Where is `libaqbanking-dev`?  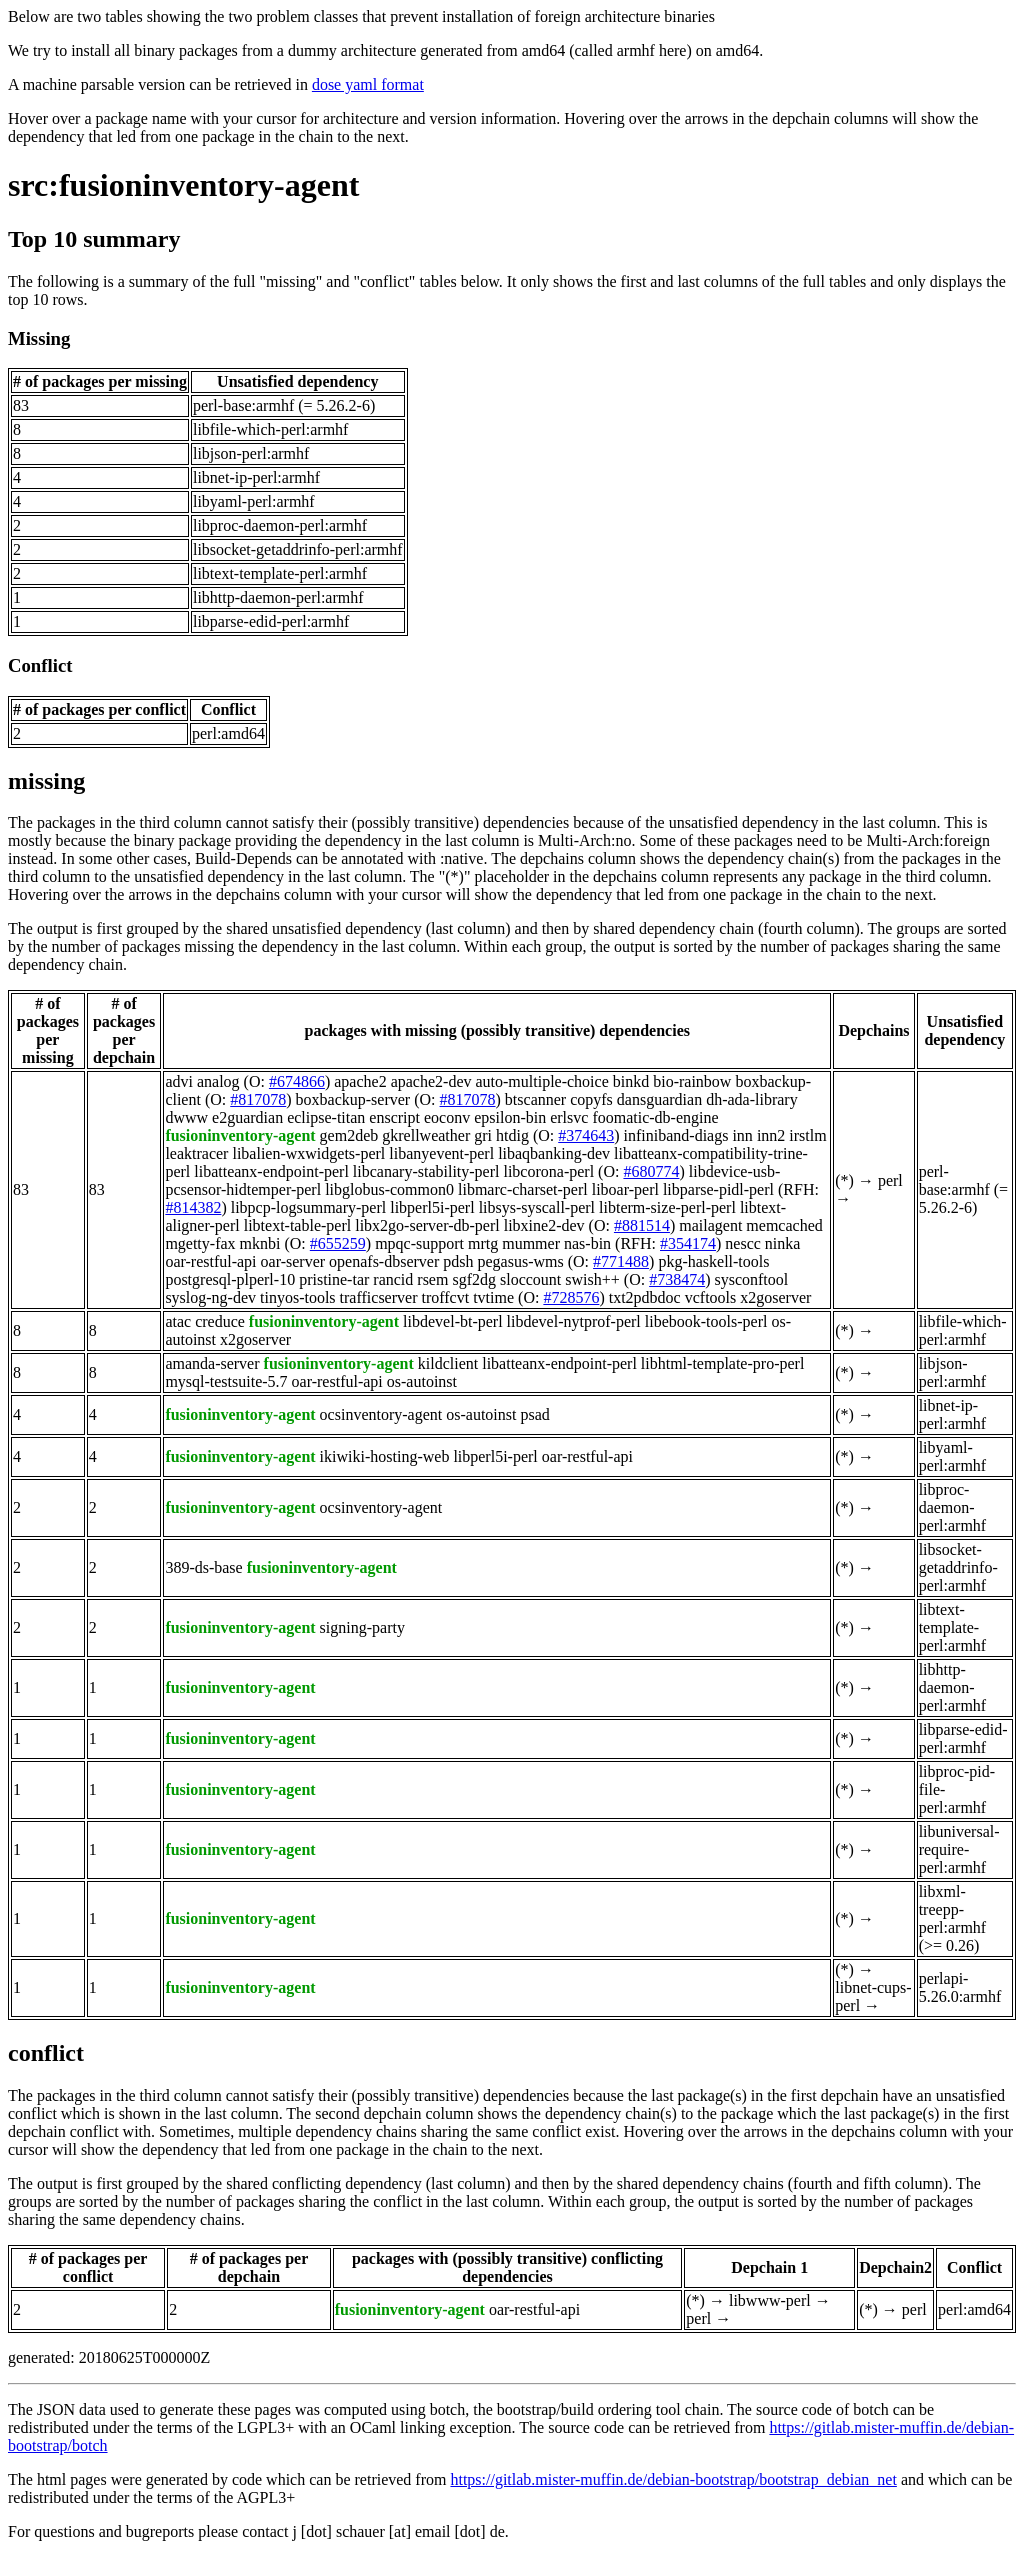
libaqbanking-dev is located at coordinates (554, 1153).